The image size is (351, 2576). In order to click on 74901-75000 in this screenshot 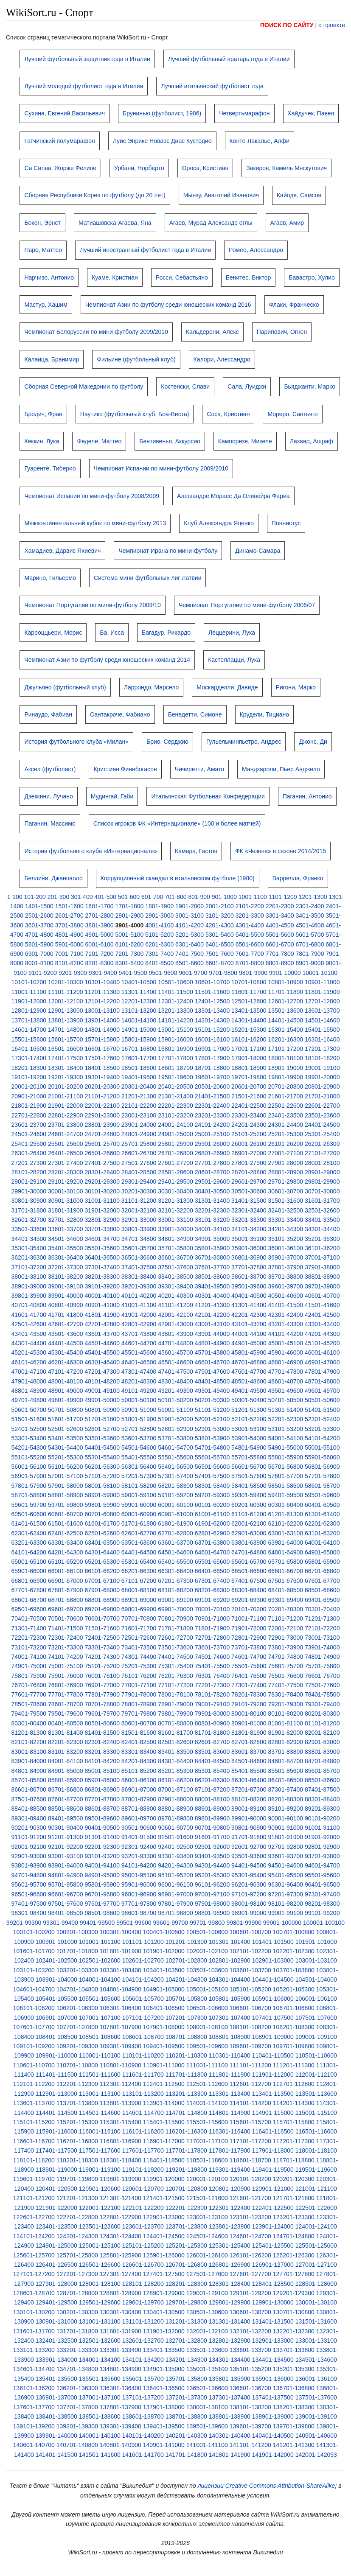, I will do `click(29, 1666)`.